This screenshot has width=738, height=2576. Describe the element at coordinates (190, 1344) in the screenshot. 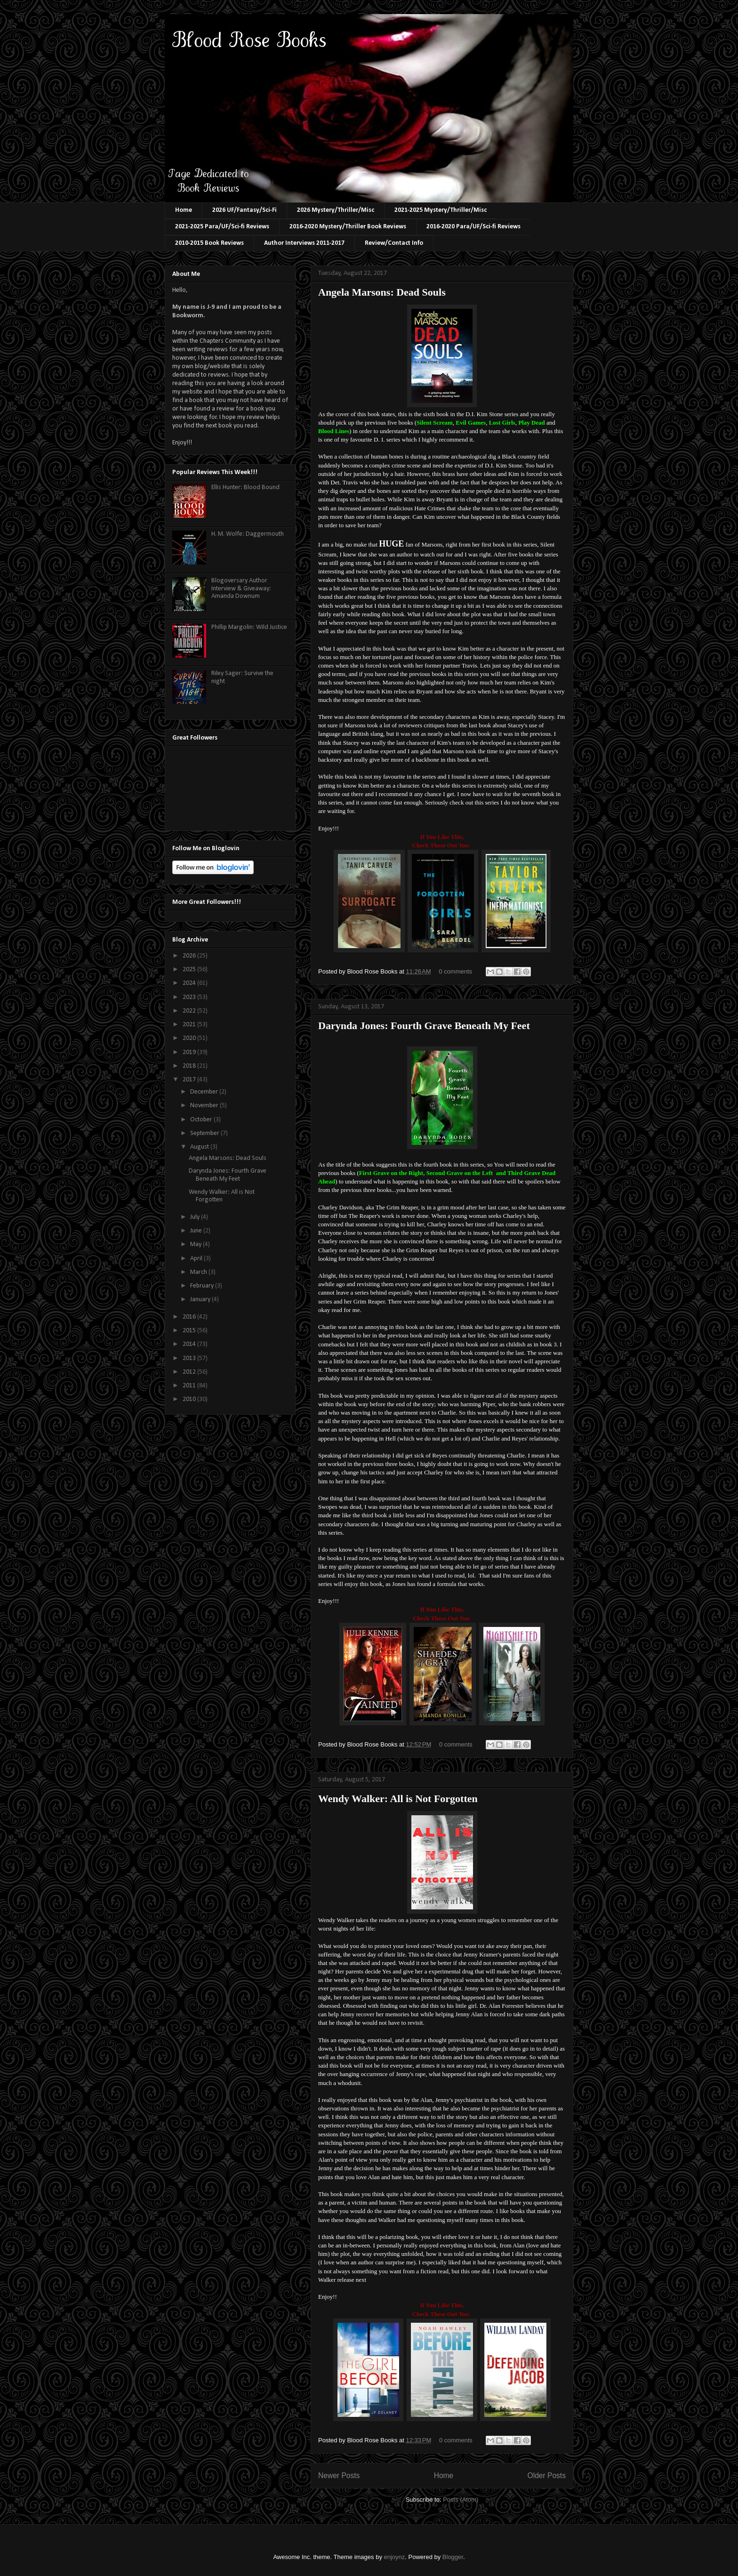

I see `2014` at that location.